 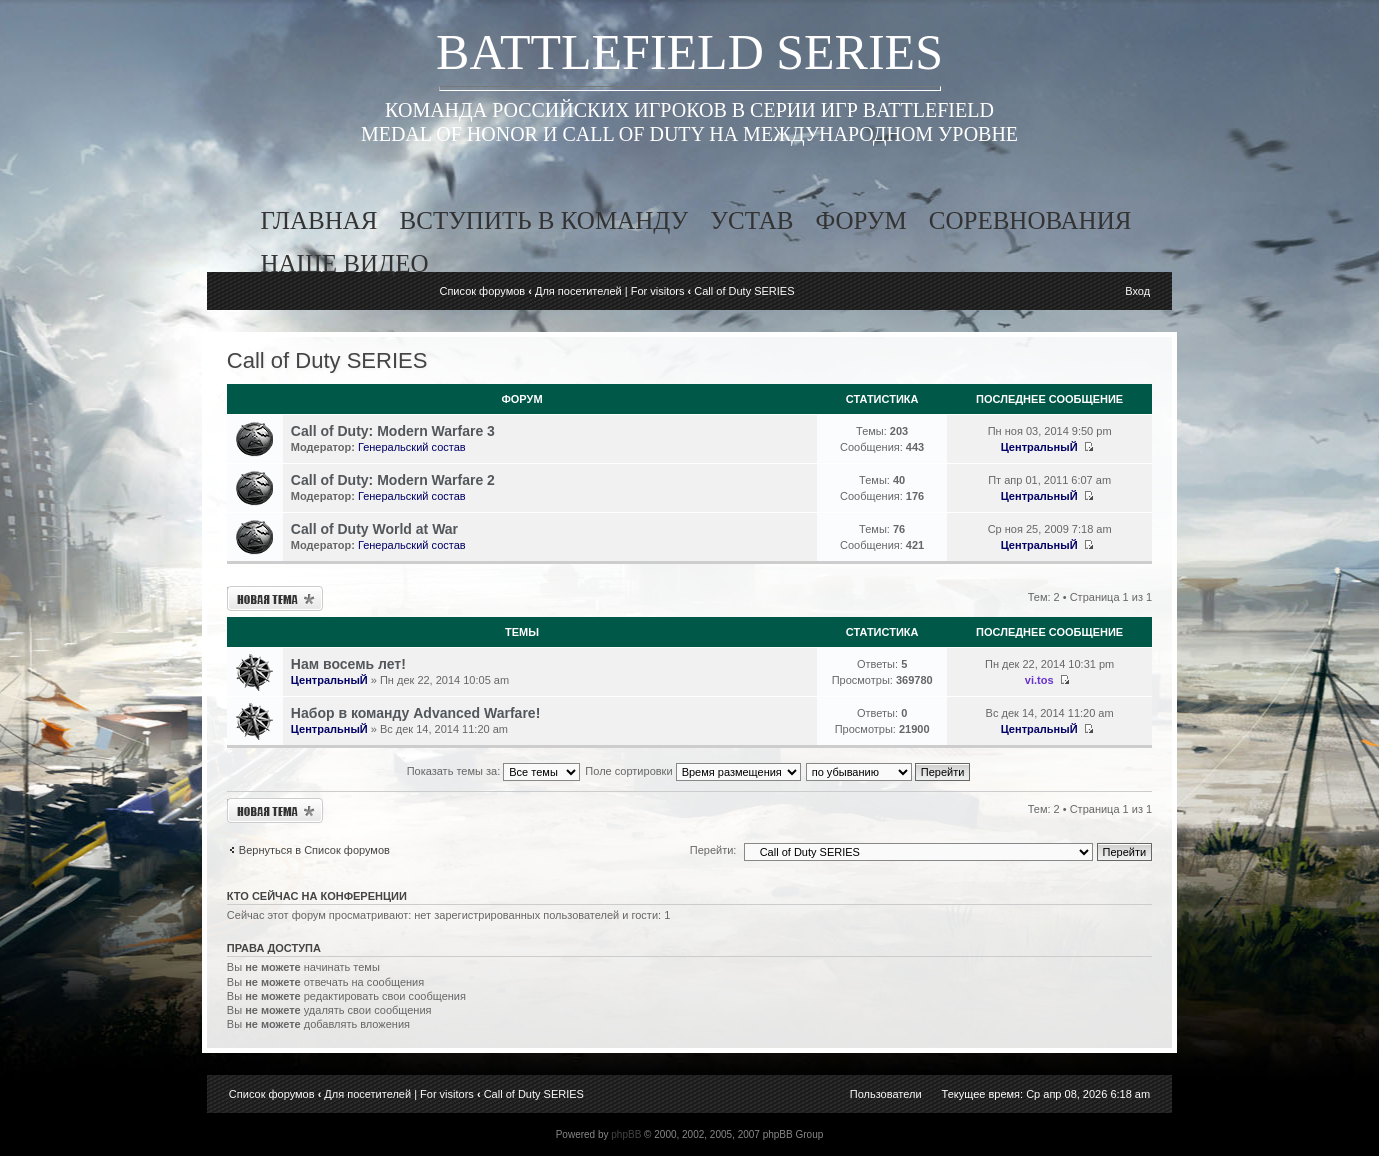 I want to click on наше видео, so click(x=345, y=263).